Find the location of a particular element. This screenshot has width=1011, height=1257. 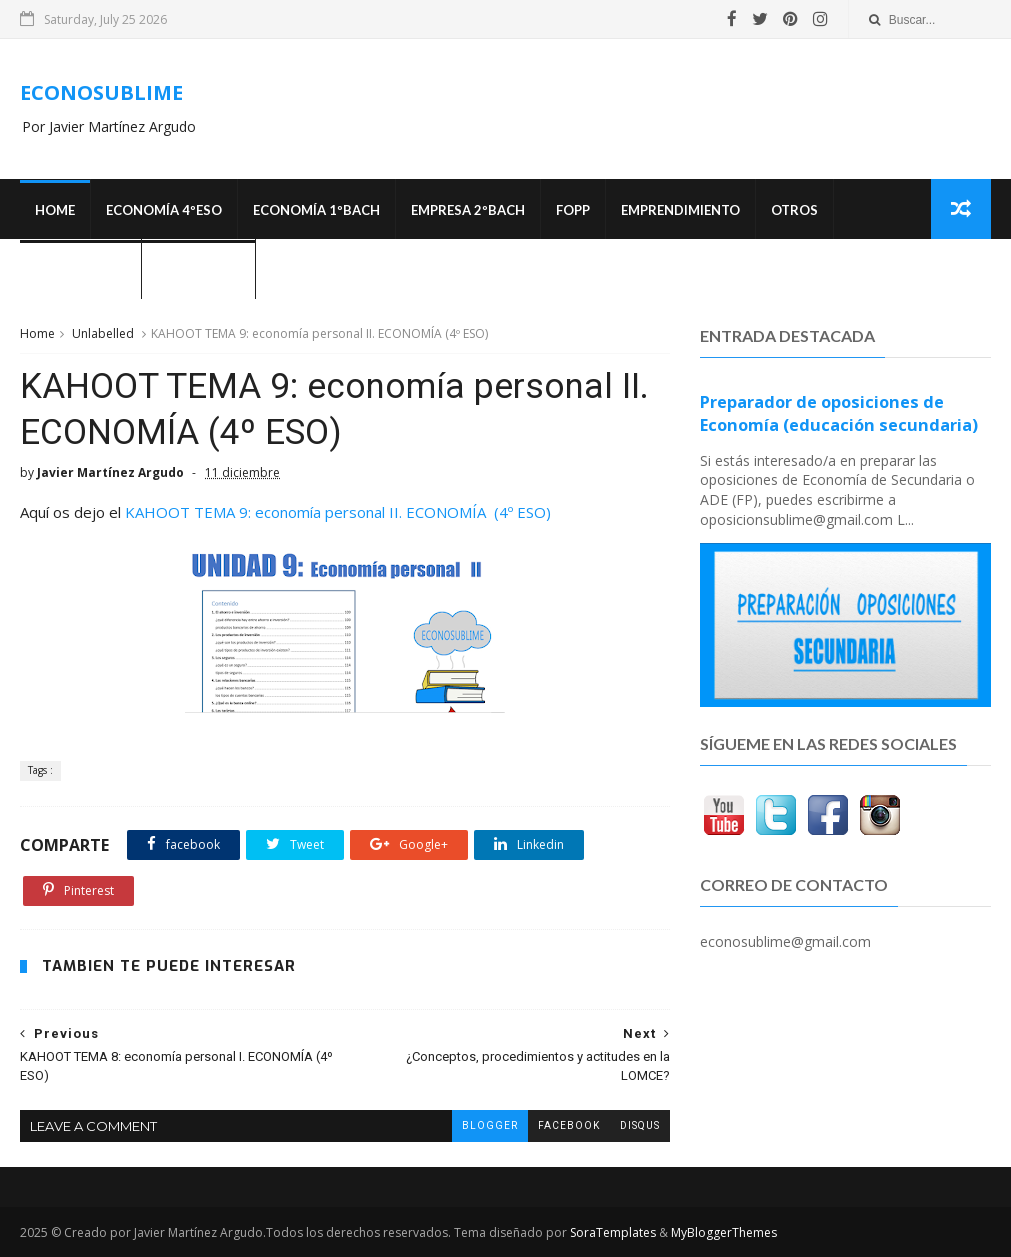

Otros is located at coordinates (794, 210).